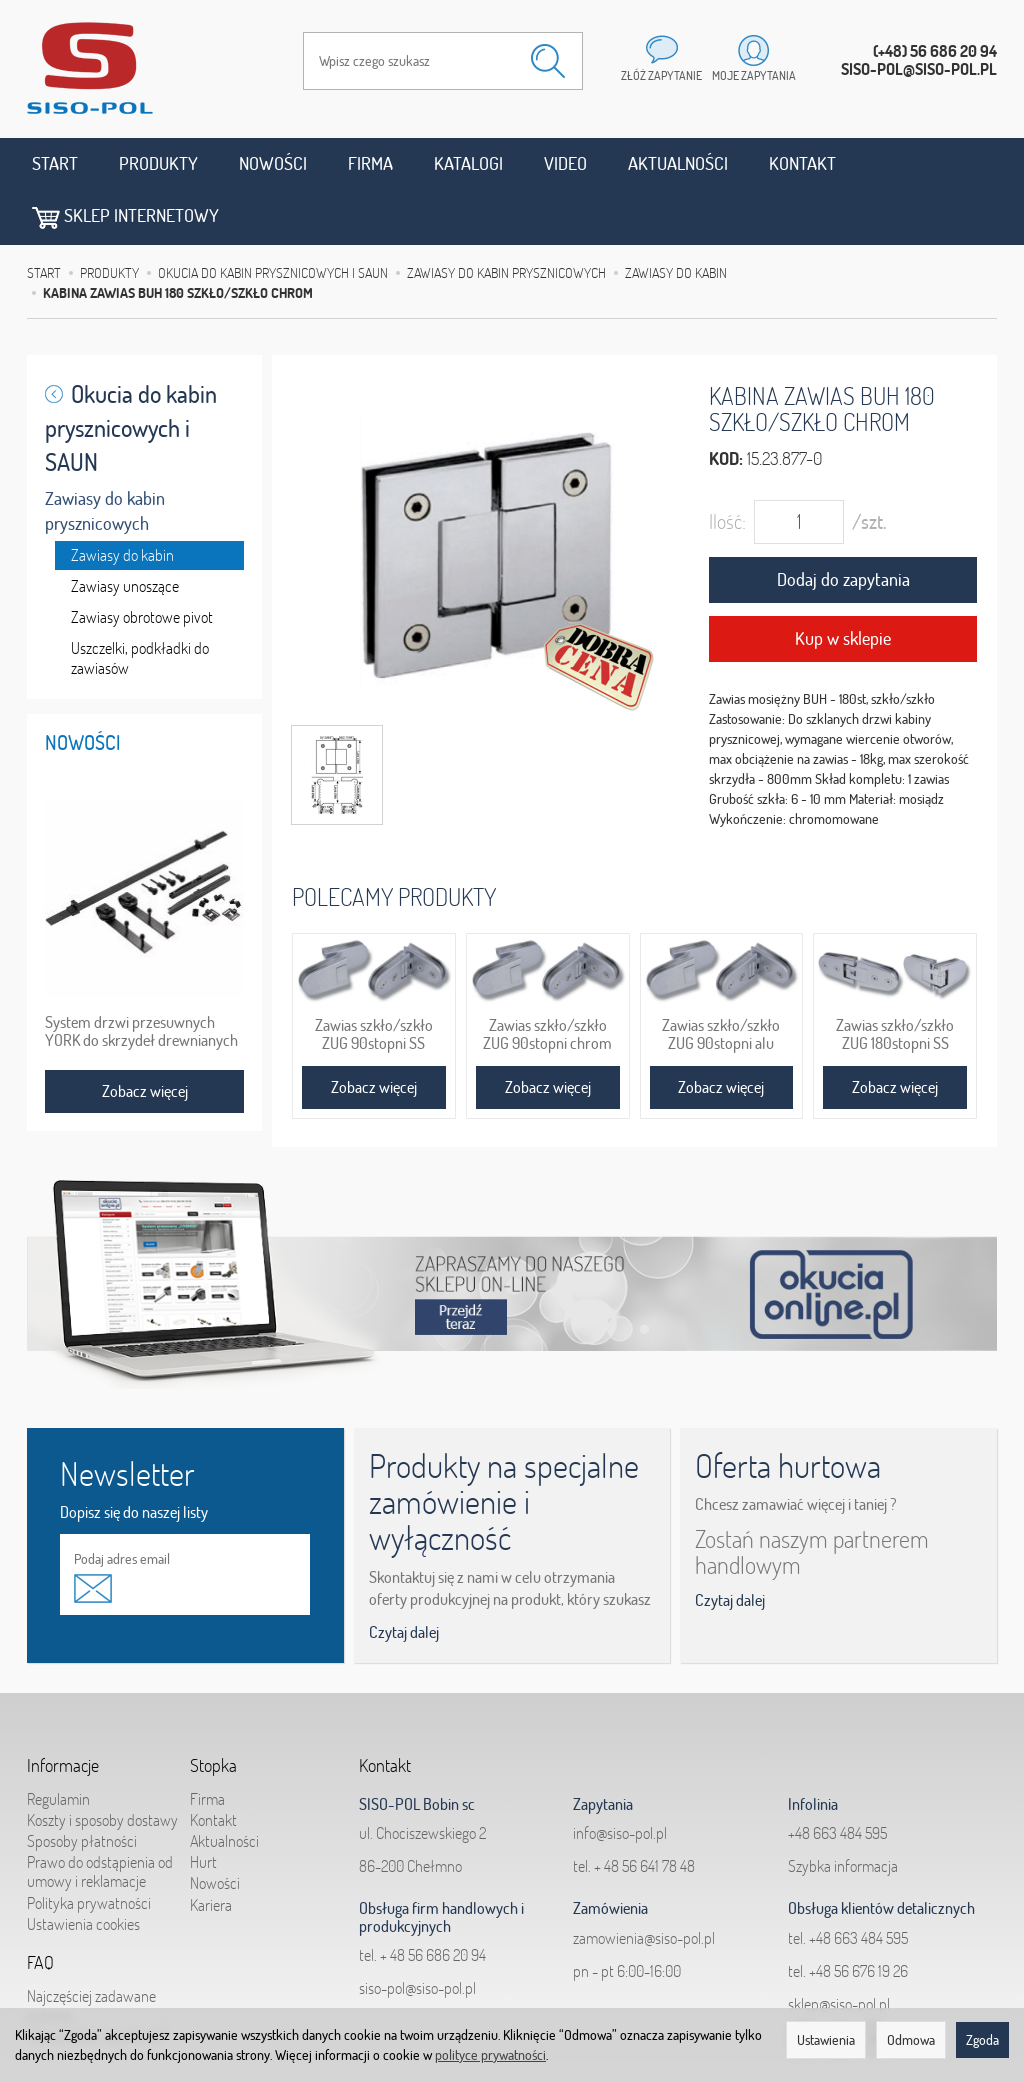  What do you see at coordinates (678, 163) in the screenshot?
I see `Aktualności` at bounding box center [678, 163].